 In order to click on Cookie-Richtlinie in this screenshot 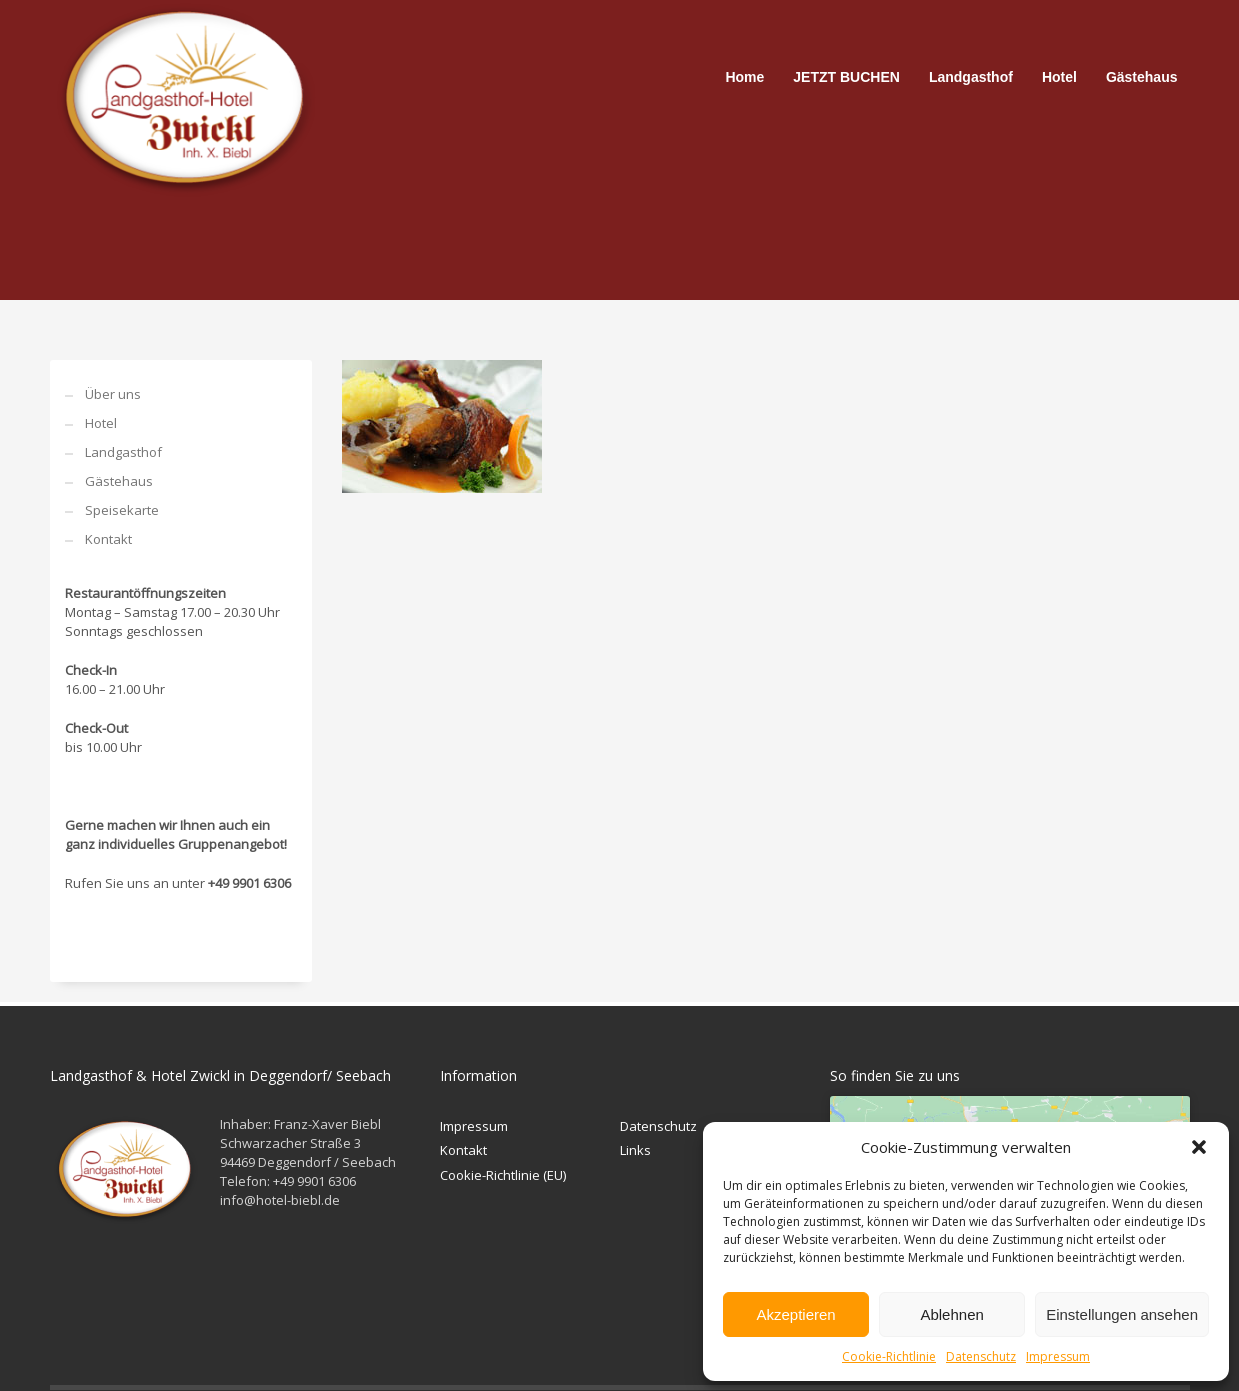, I will do `click(889, 1356)`.